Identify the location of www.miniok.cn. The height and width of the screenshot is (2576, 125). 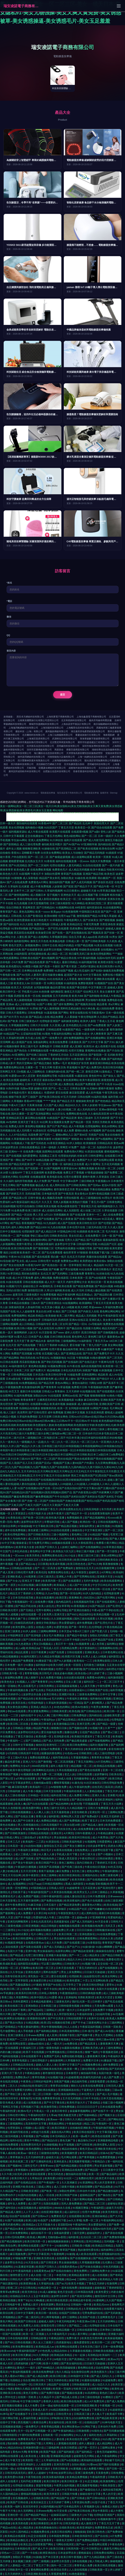
(31, 793).